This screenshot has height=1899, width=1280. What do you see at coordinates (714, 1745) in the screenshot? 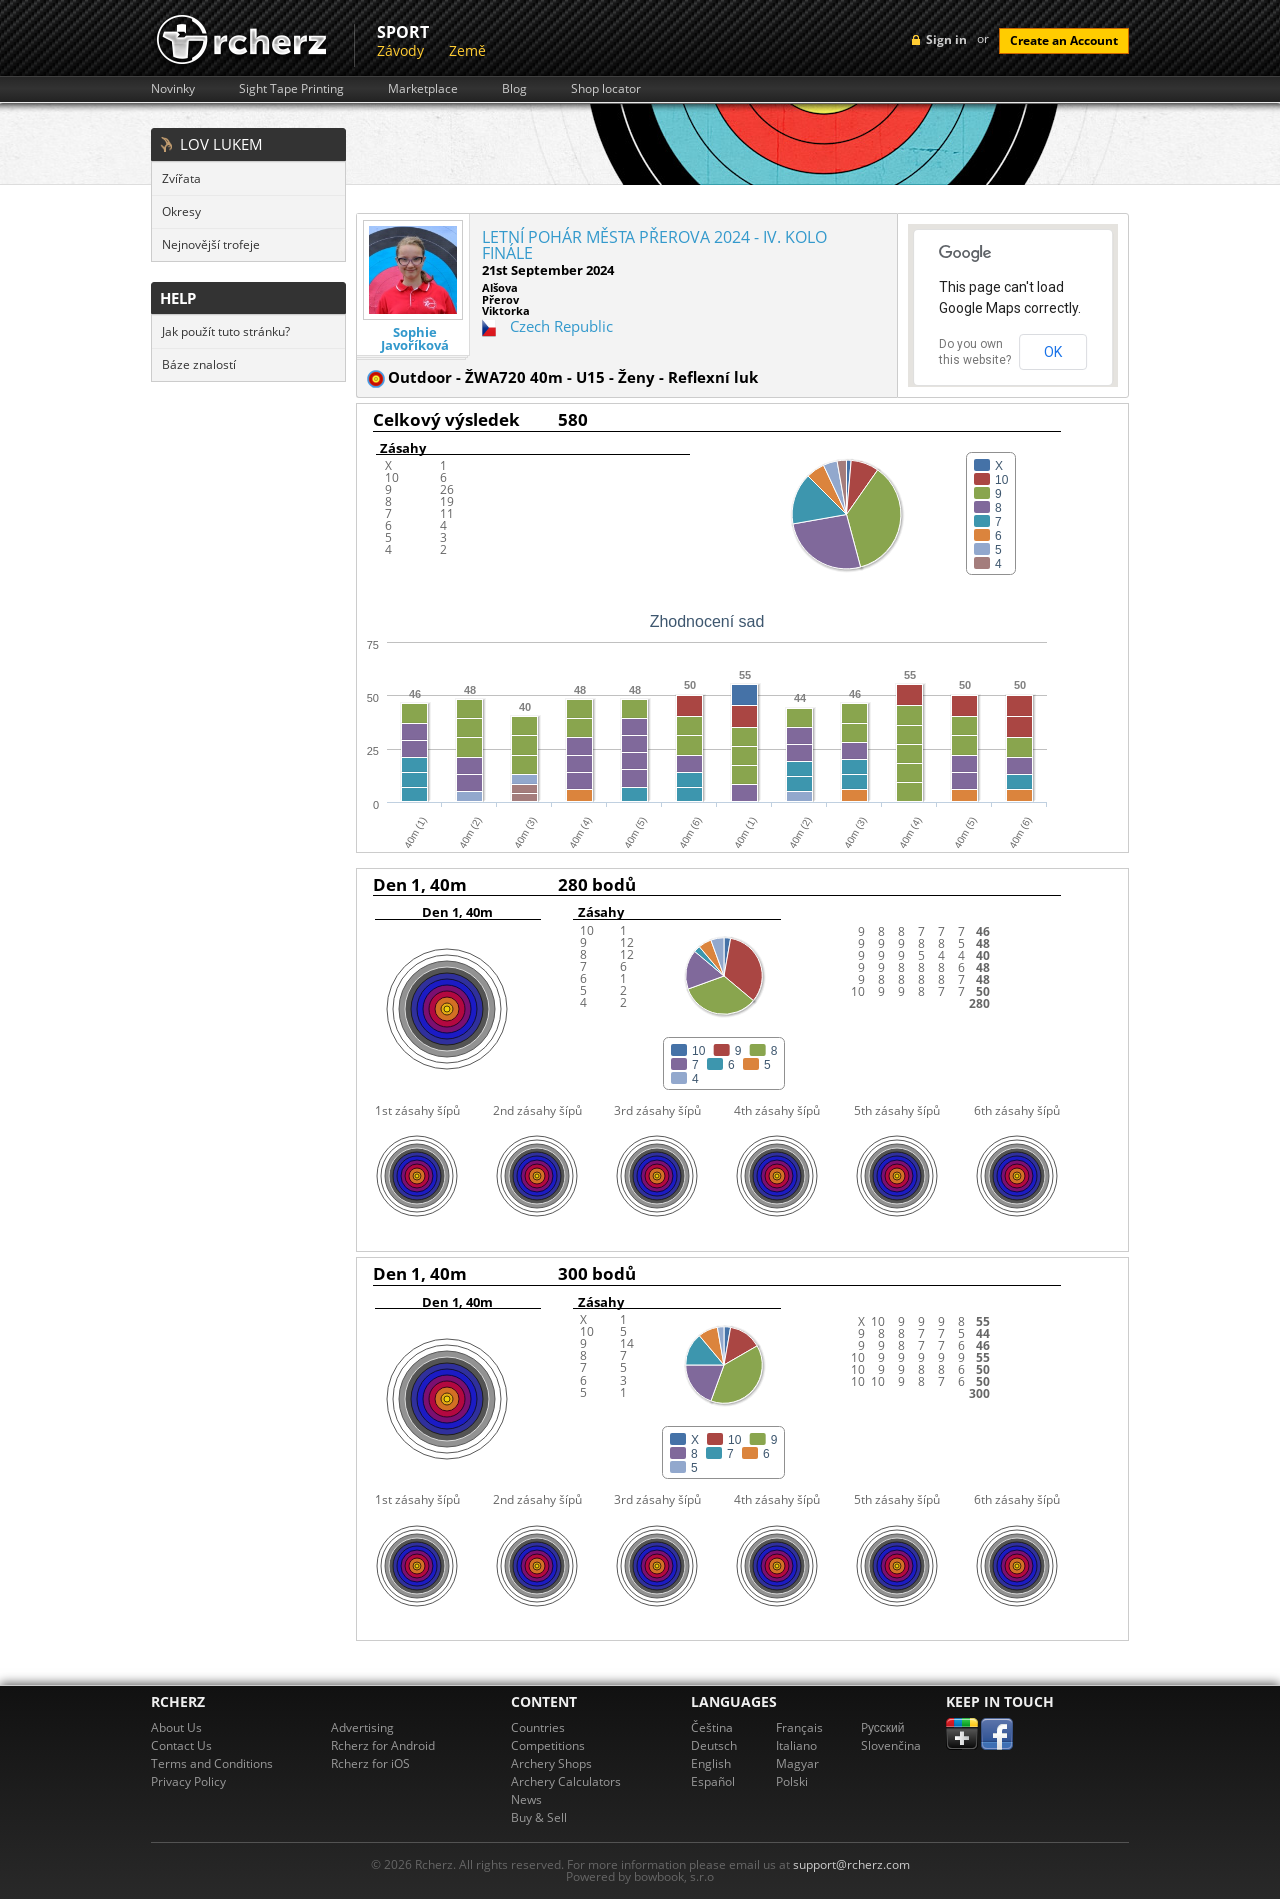
I see `Deutsch` at bounding box center [714, 1745].